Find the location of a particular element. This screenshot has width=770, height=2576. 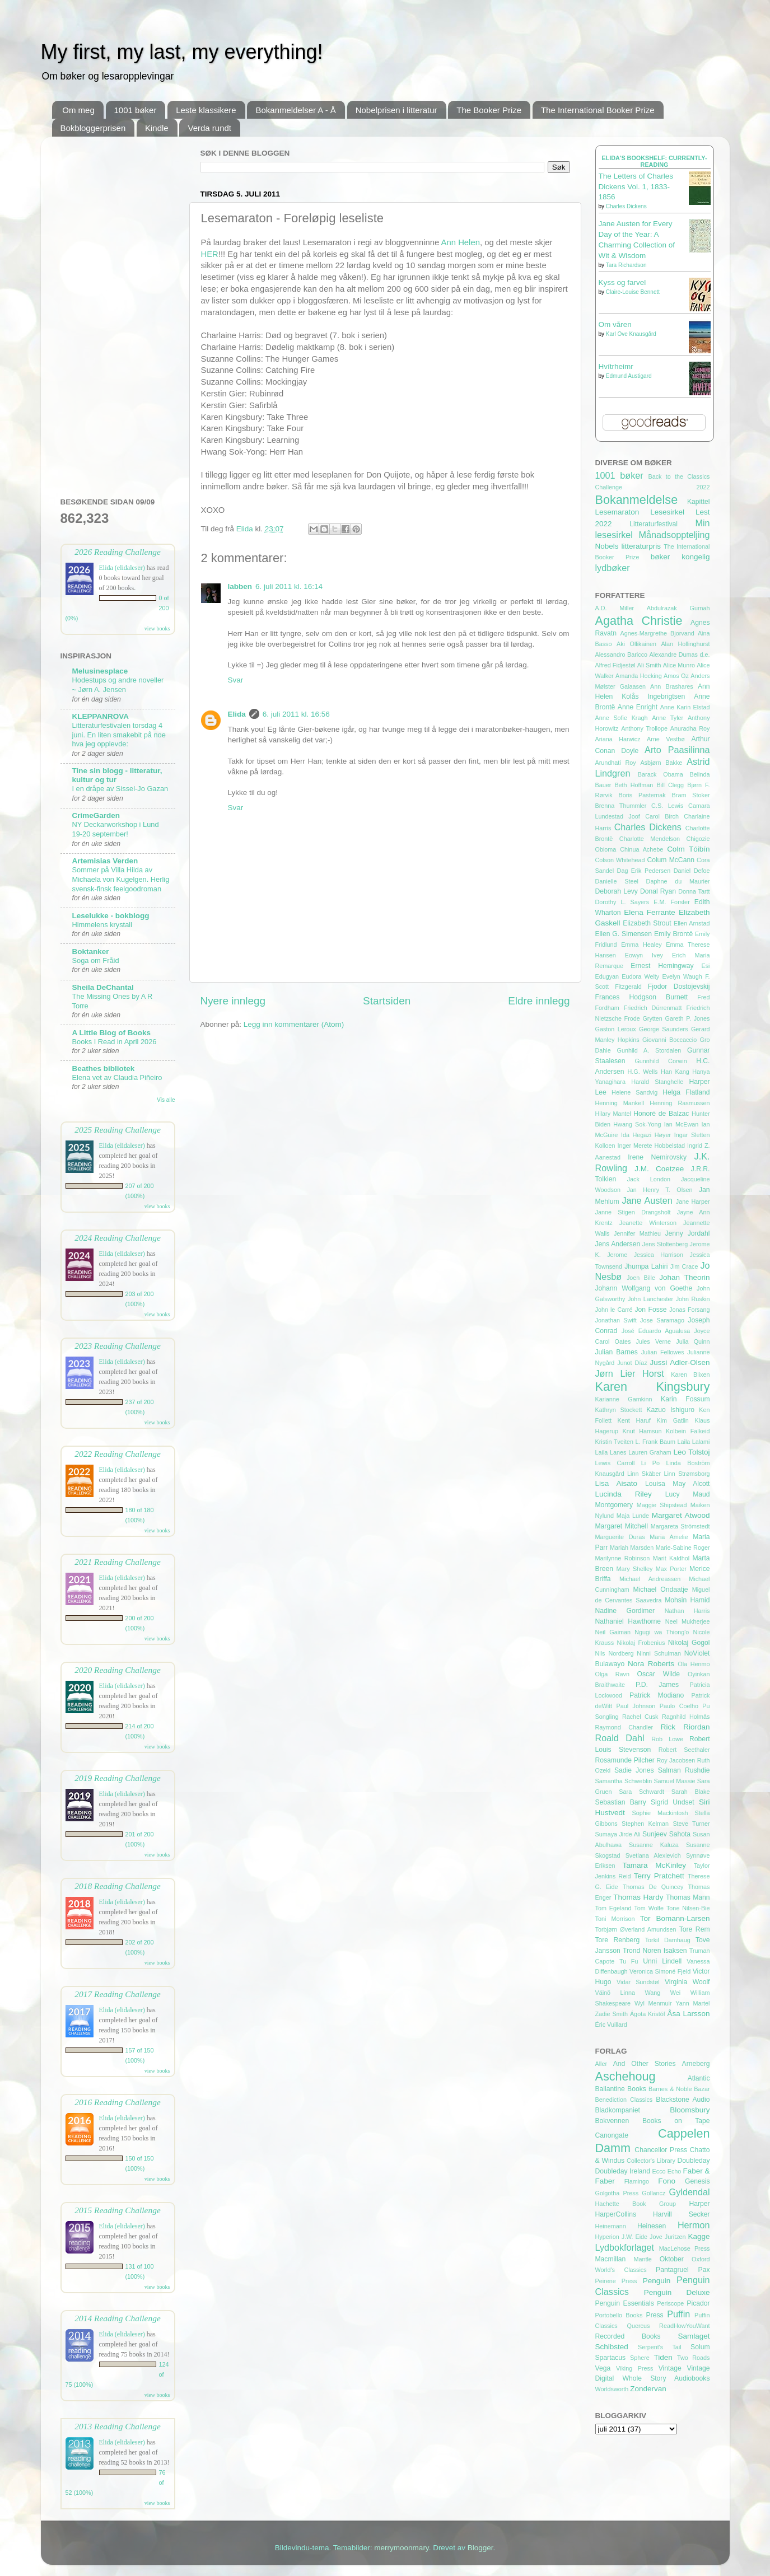

E.M. Forster is located at coordinates (672, 902).